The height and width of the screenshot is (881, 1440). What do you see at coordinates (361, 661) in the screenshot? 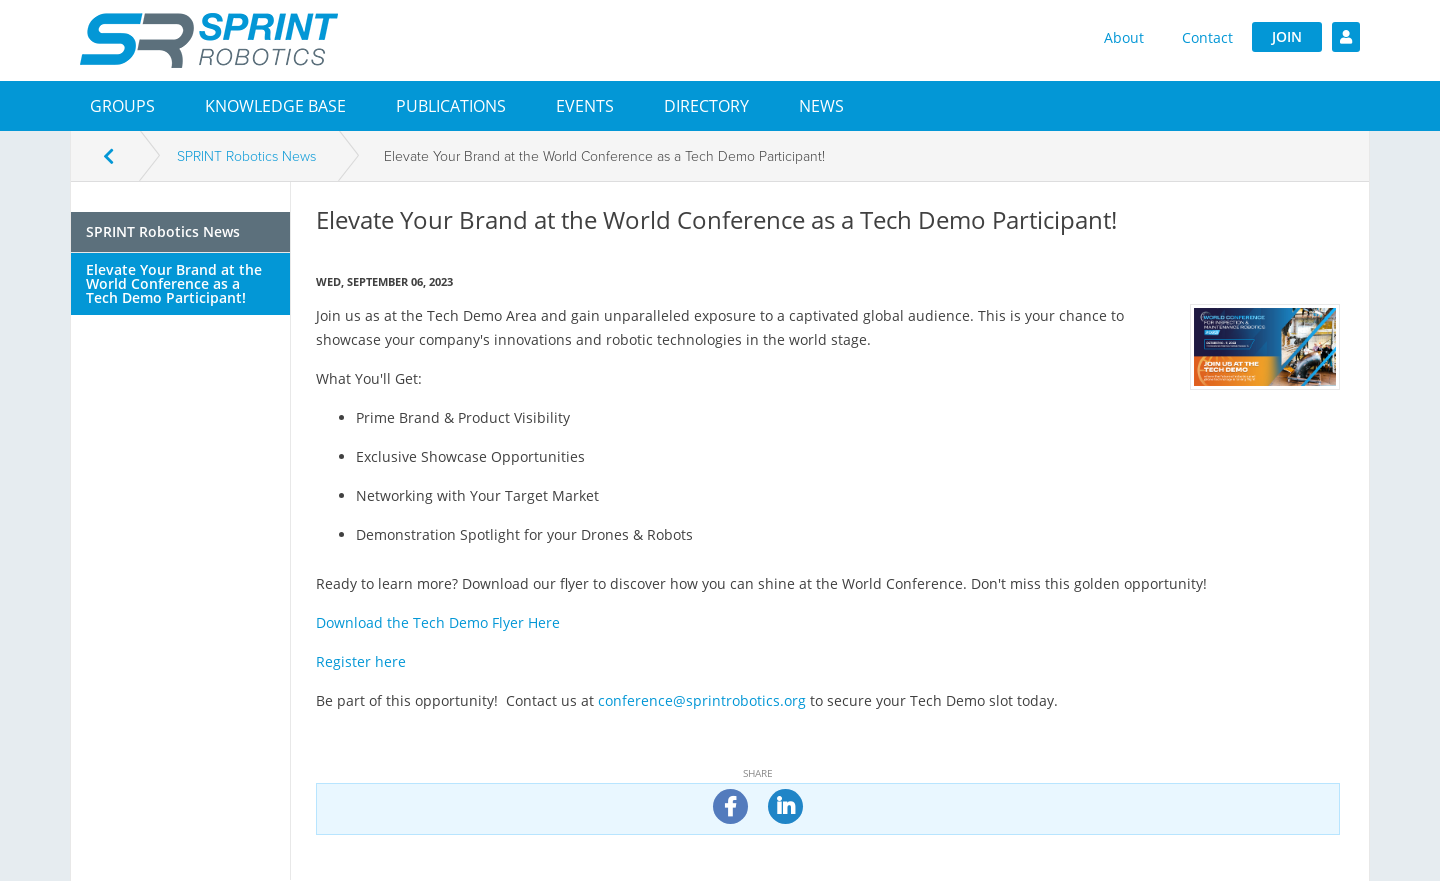
I see `Register here` at bounding box center [361, 661].